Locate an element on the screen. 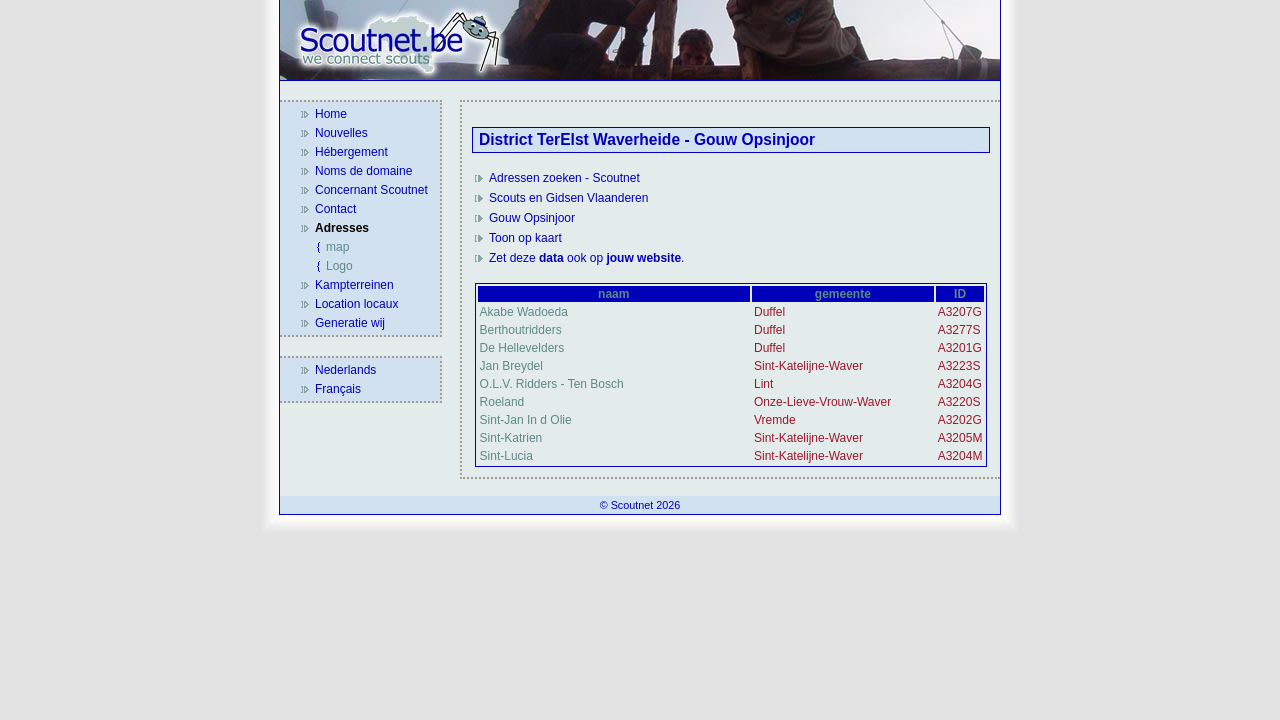 This screenshot has height=720, width=1280. Roeland is located at coordinates (502, 402).